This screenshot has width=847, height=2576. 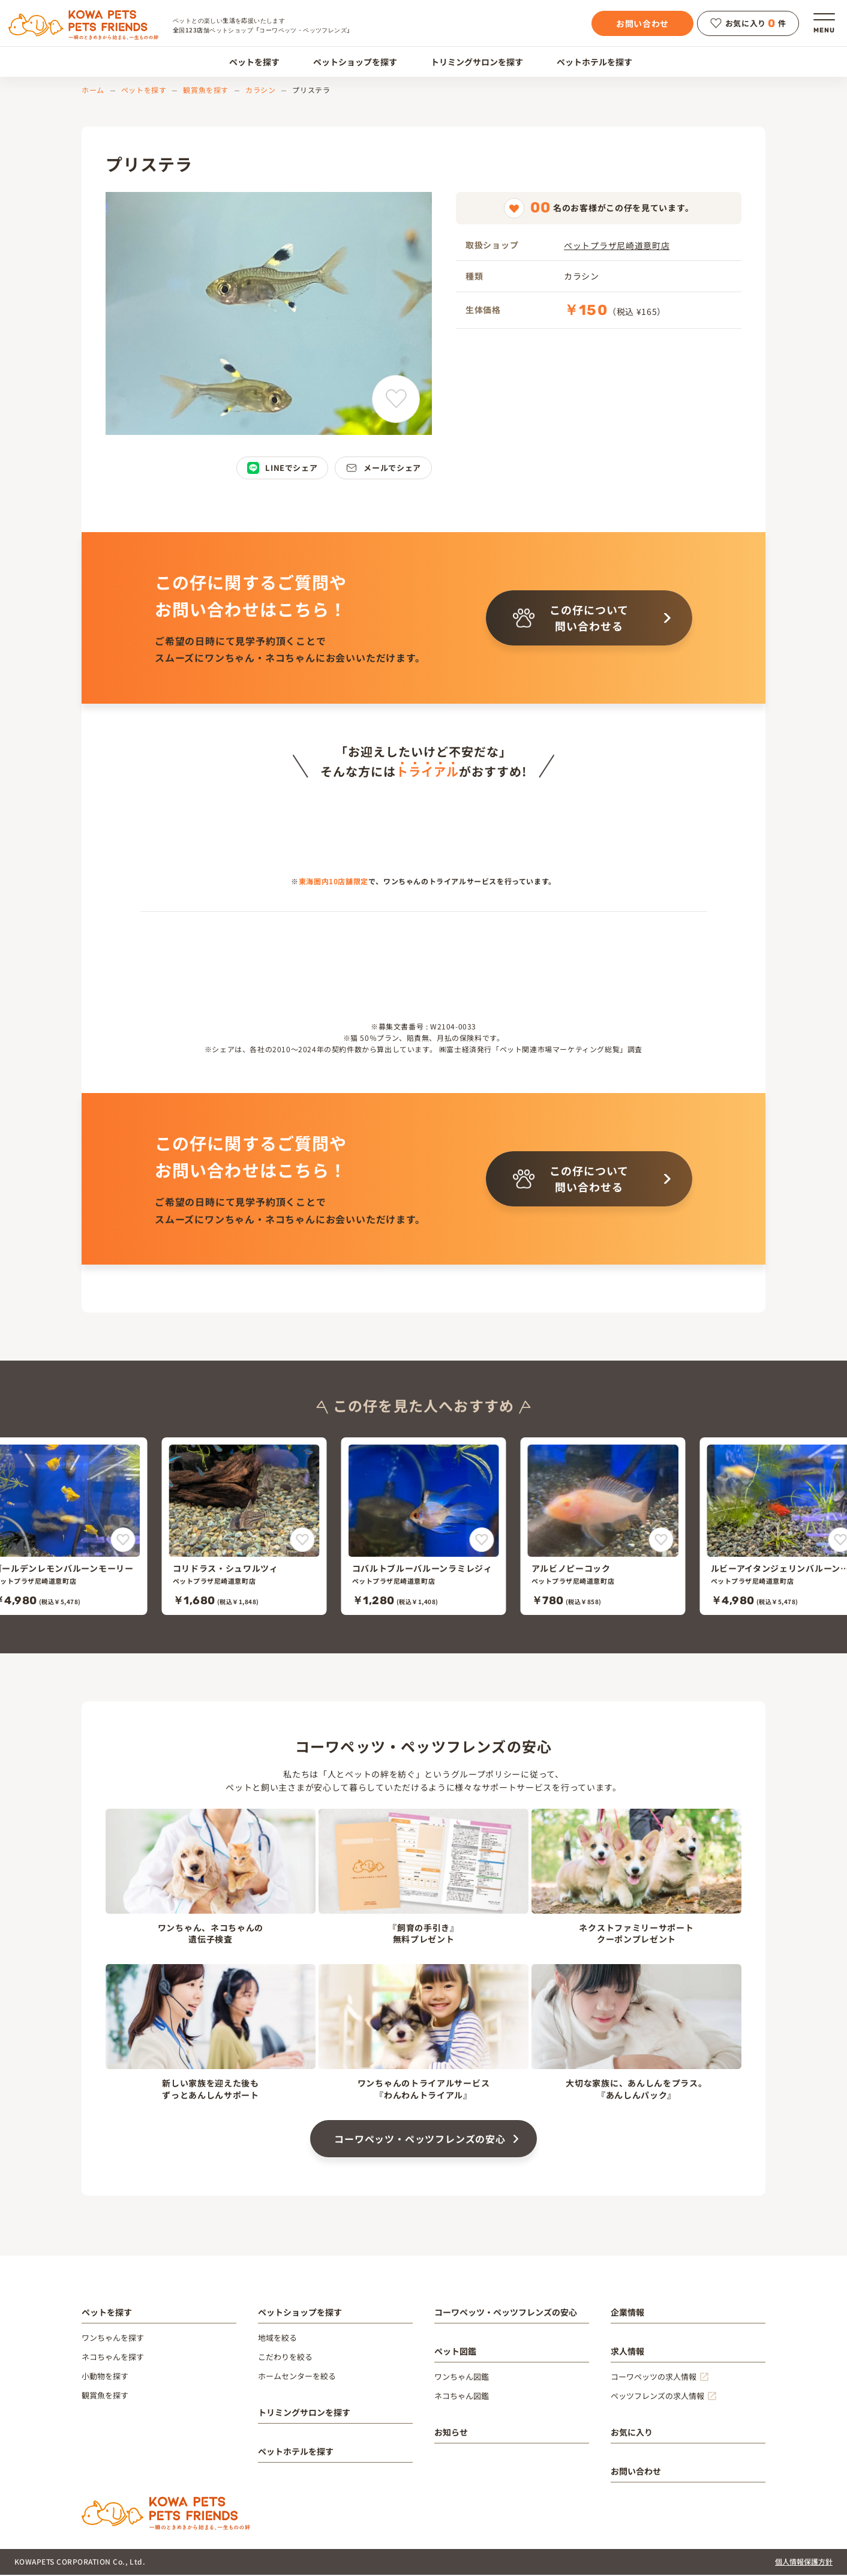 What do you see at coordinates (93, 90) in the screenshot?
I see `ホーム` at bounding box center [93, 90].